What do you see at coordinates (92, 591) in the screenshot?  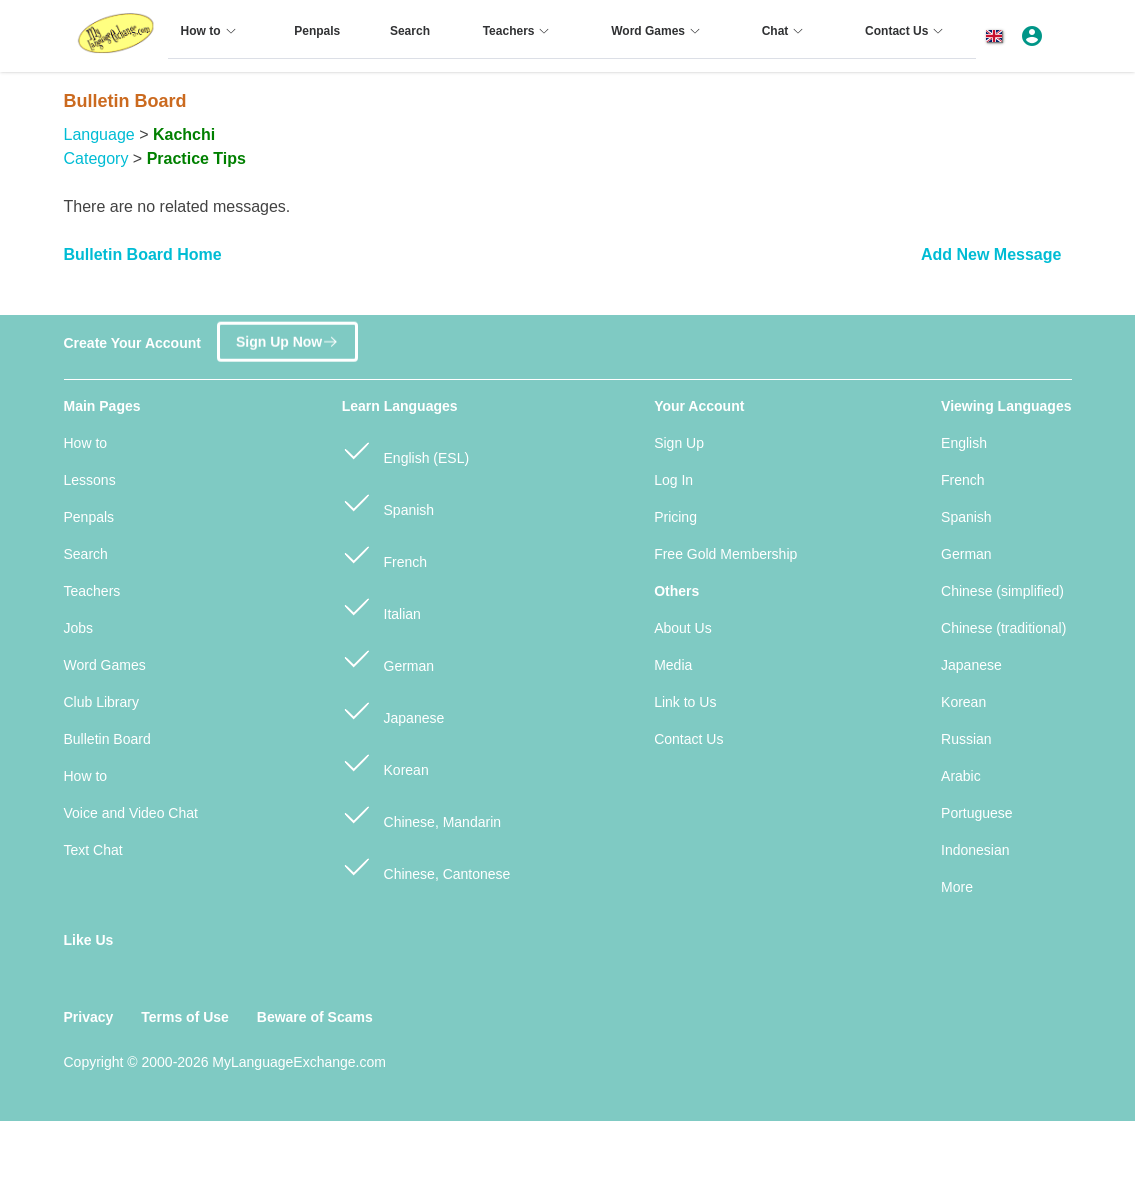 I see `Teachers` at bounding box center [92, 591].